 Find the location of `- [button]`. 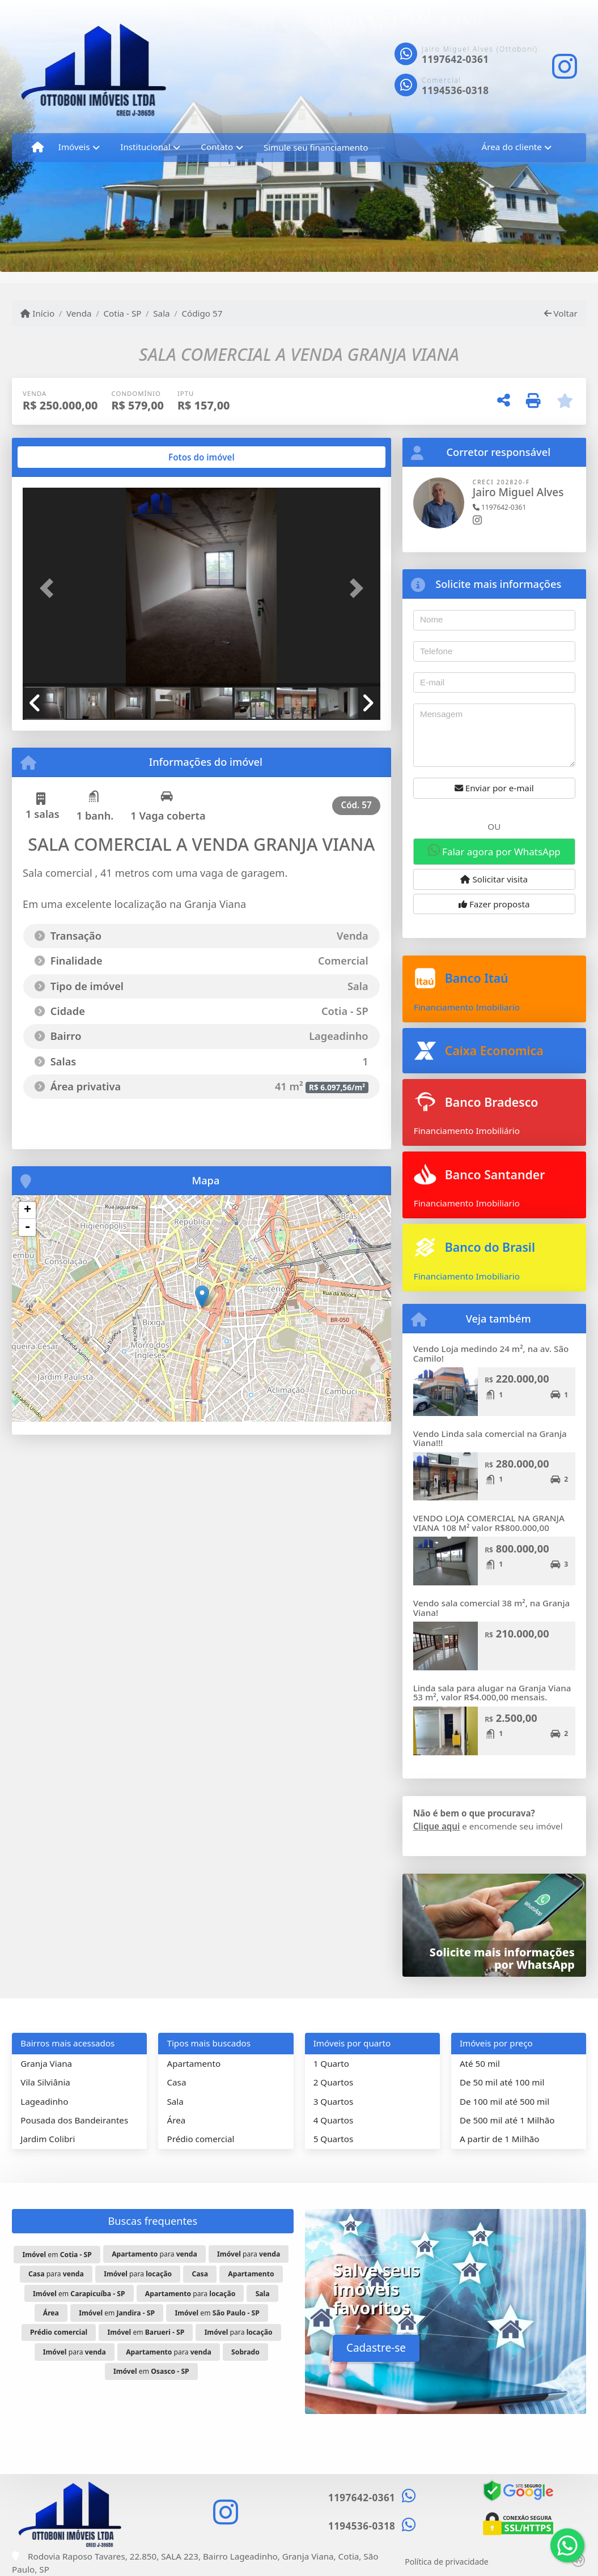

- [button] is located at coordinates (27, 1227).